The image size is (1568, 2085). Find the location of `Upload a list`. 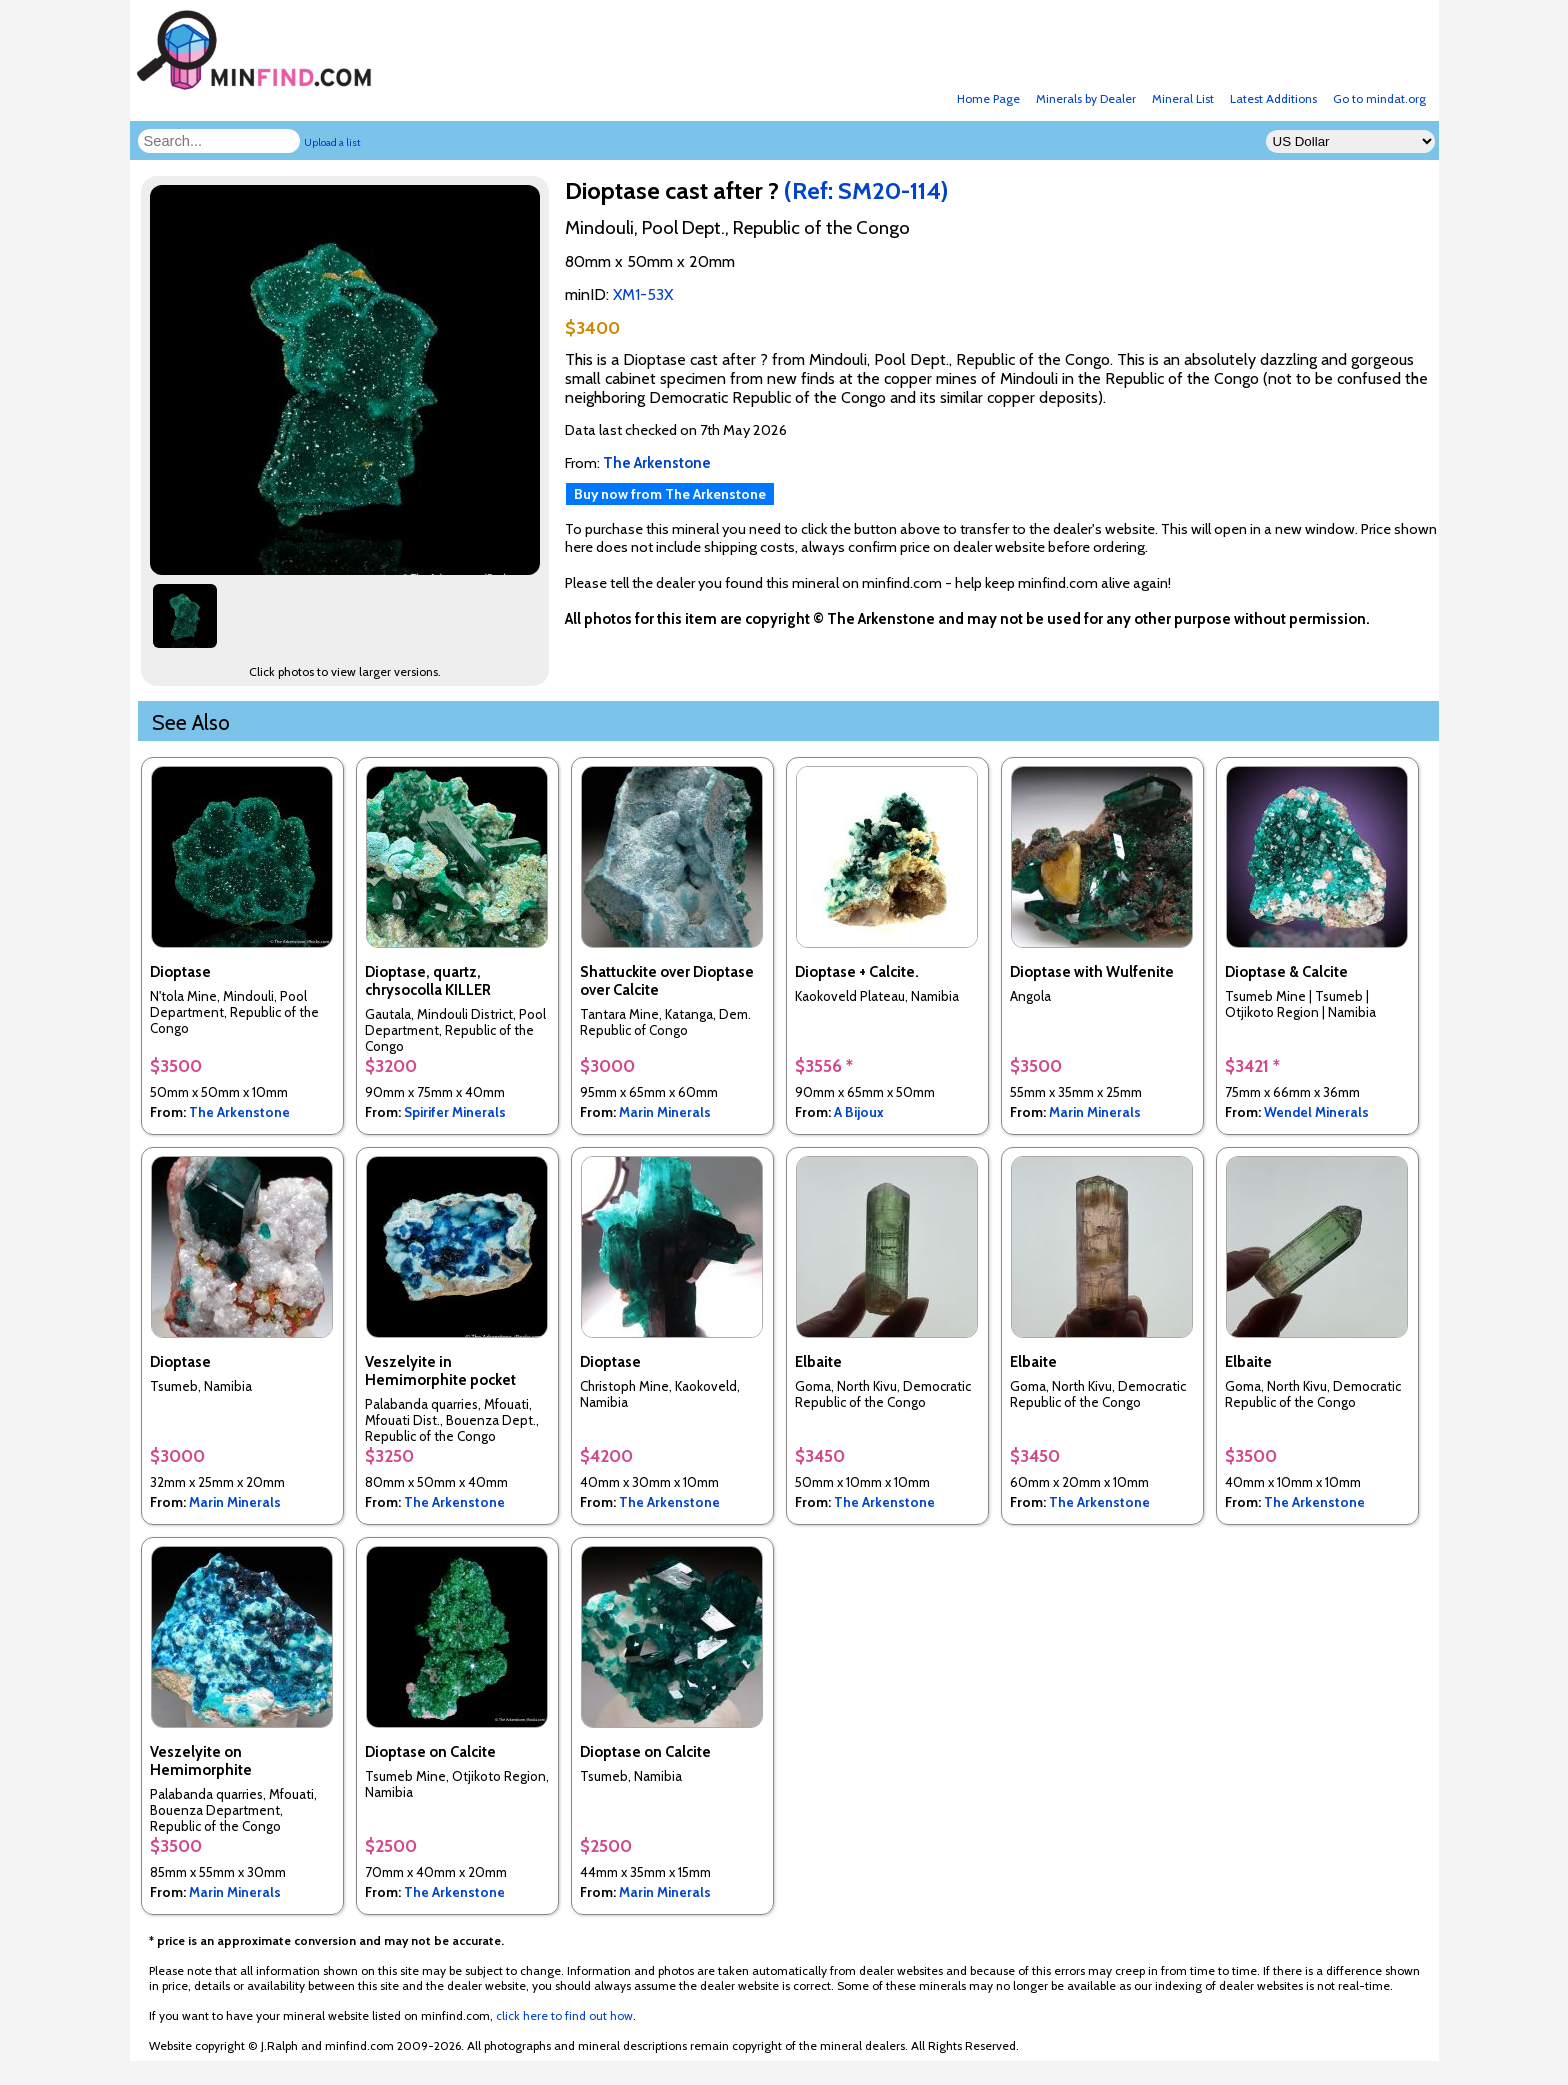

Upload a list is located at coordinates (332, 142).